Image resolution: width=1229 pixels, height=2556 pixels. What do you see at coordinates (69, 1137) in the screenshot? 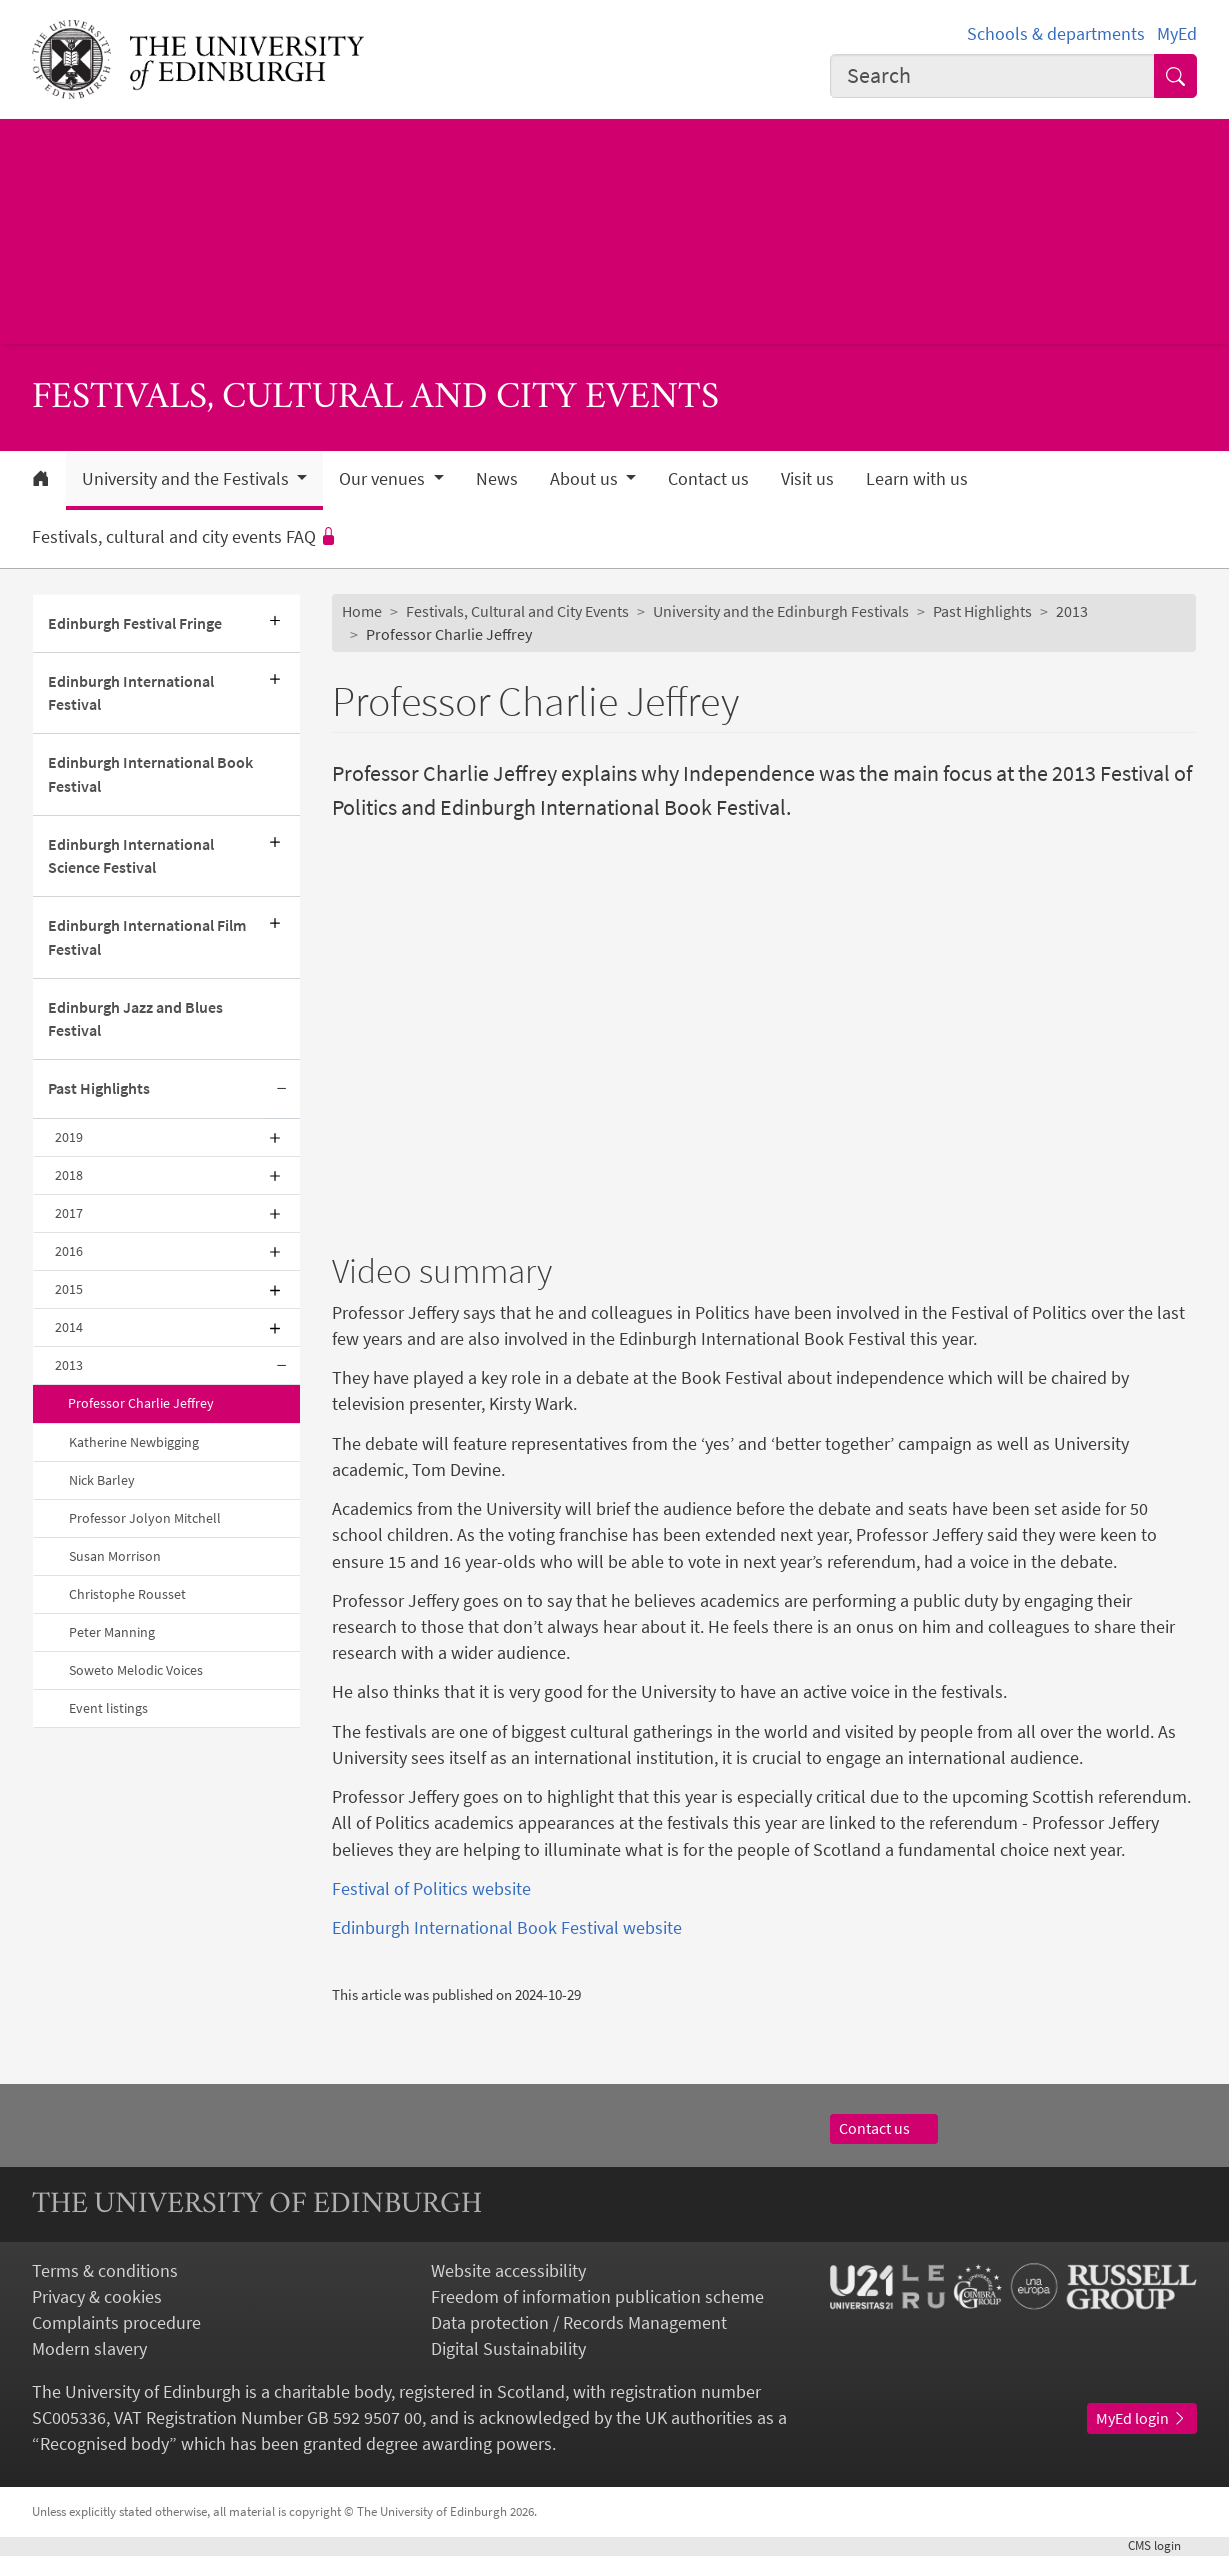
I see `2019` at bounding box center [69, 1137].